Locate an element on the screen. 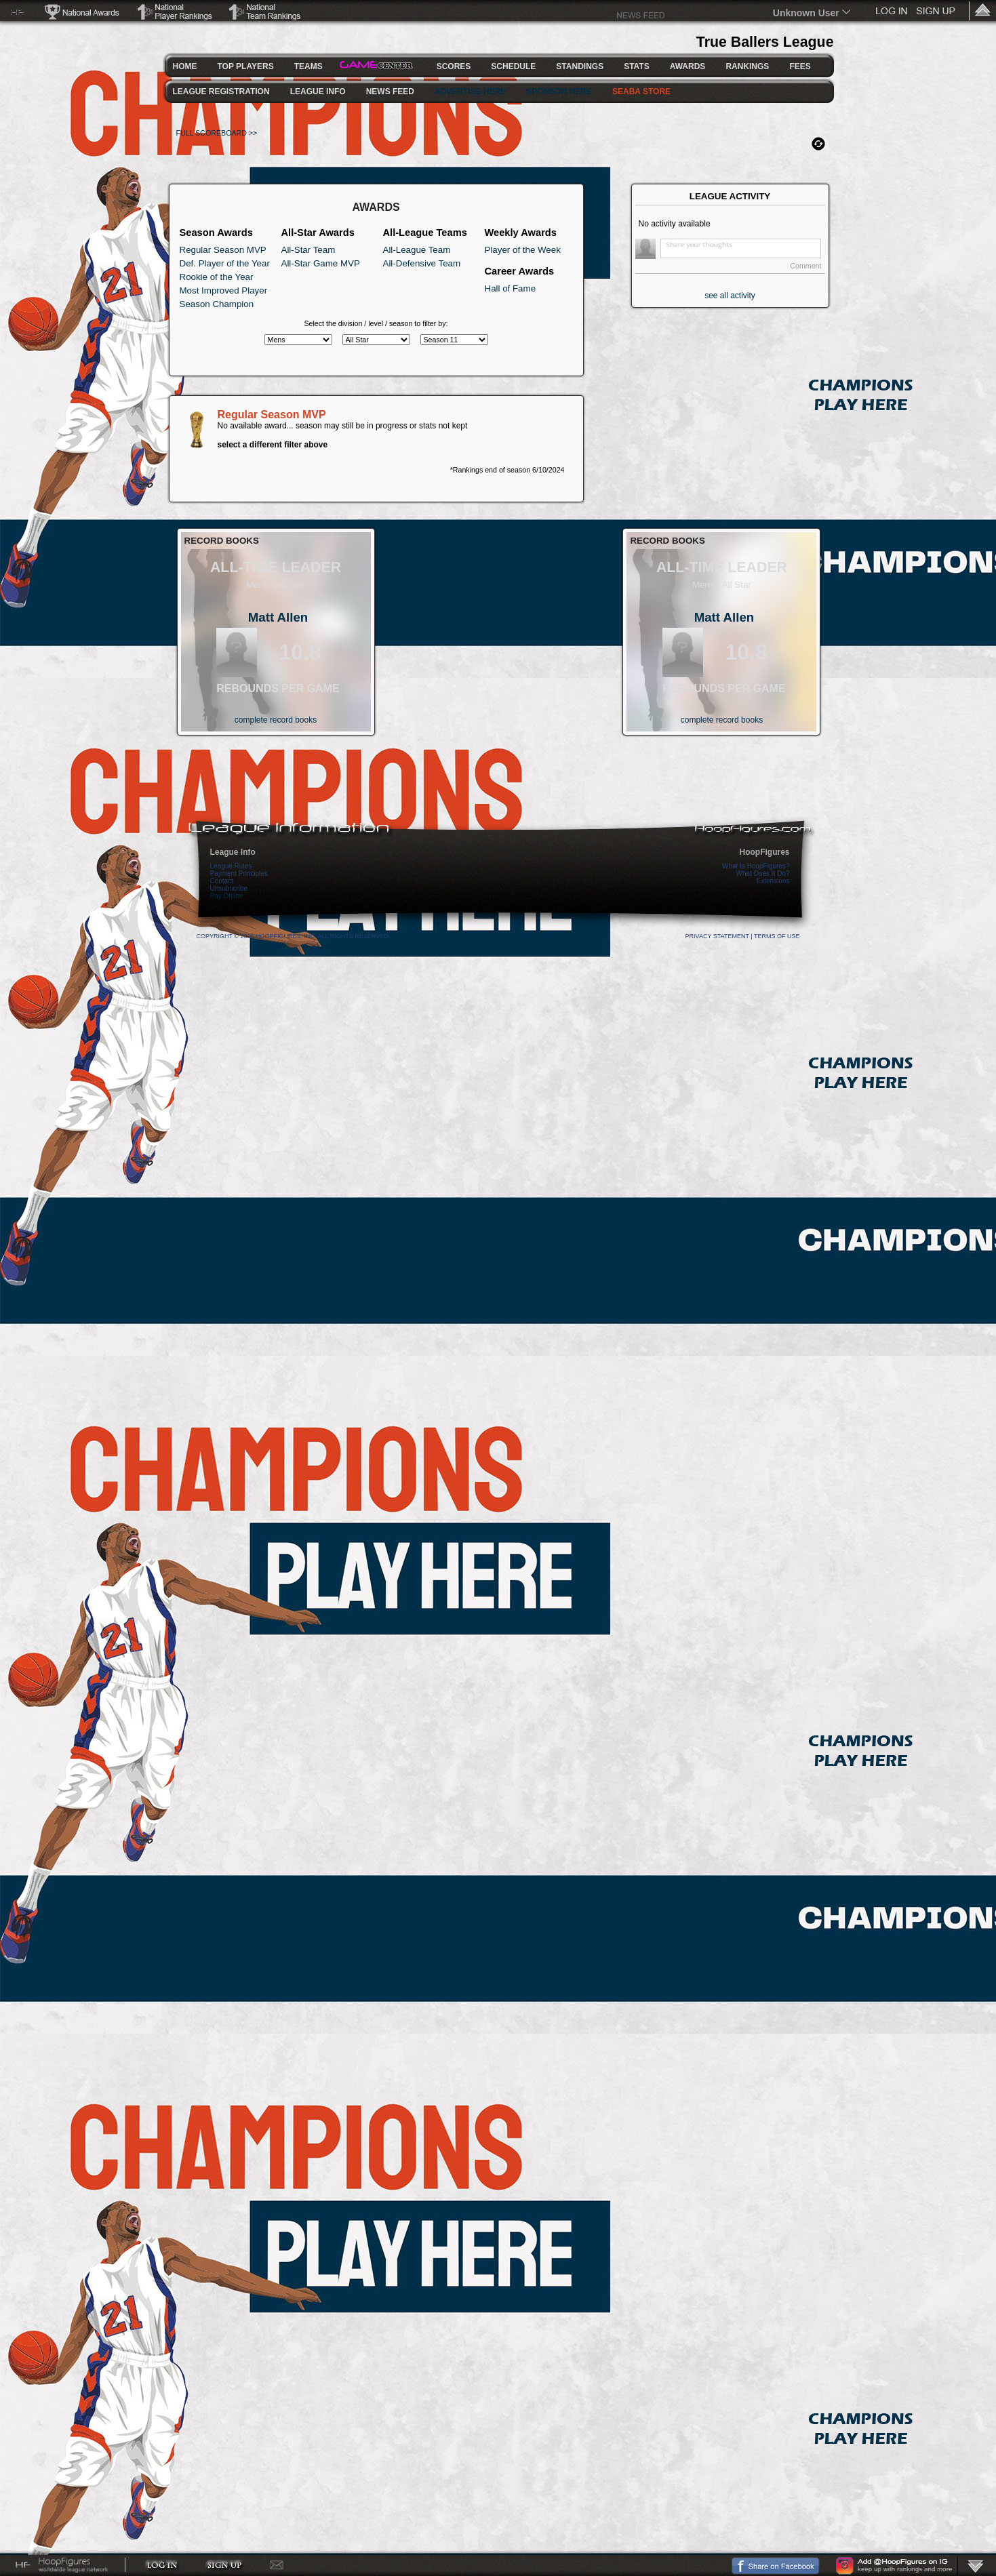 Image resolution: width=996 pixels, height=2576 pixels. All-League Team is located at coordinates (417, 250).